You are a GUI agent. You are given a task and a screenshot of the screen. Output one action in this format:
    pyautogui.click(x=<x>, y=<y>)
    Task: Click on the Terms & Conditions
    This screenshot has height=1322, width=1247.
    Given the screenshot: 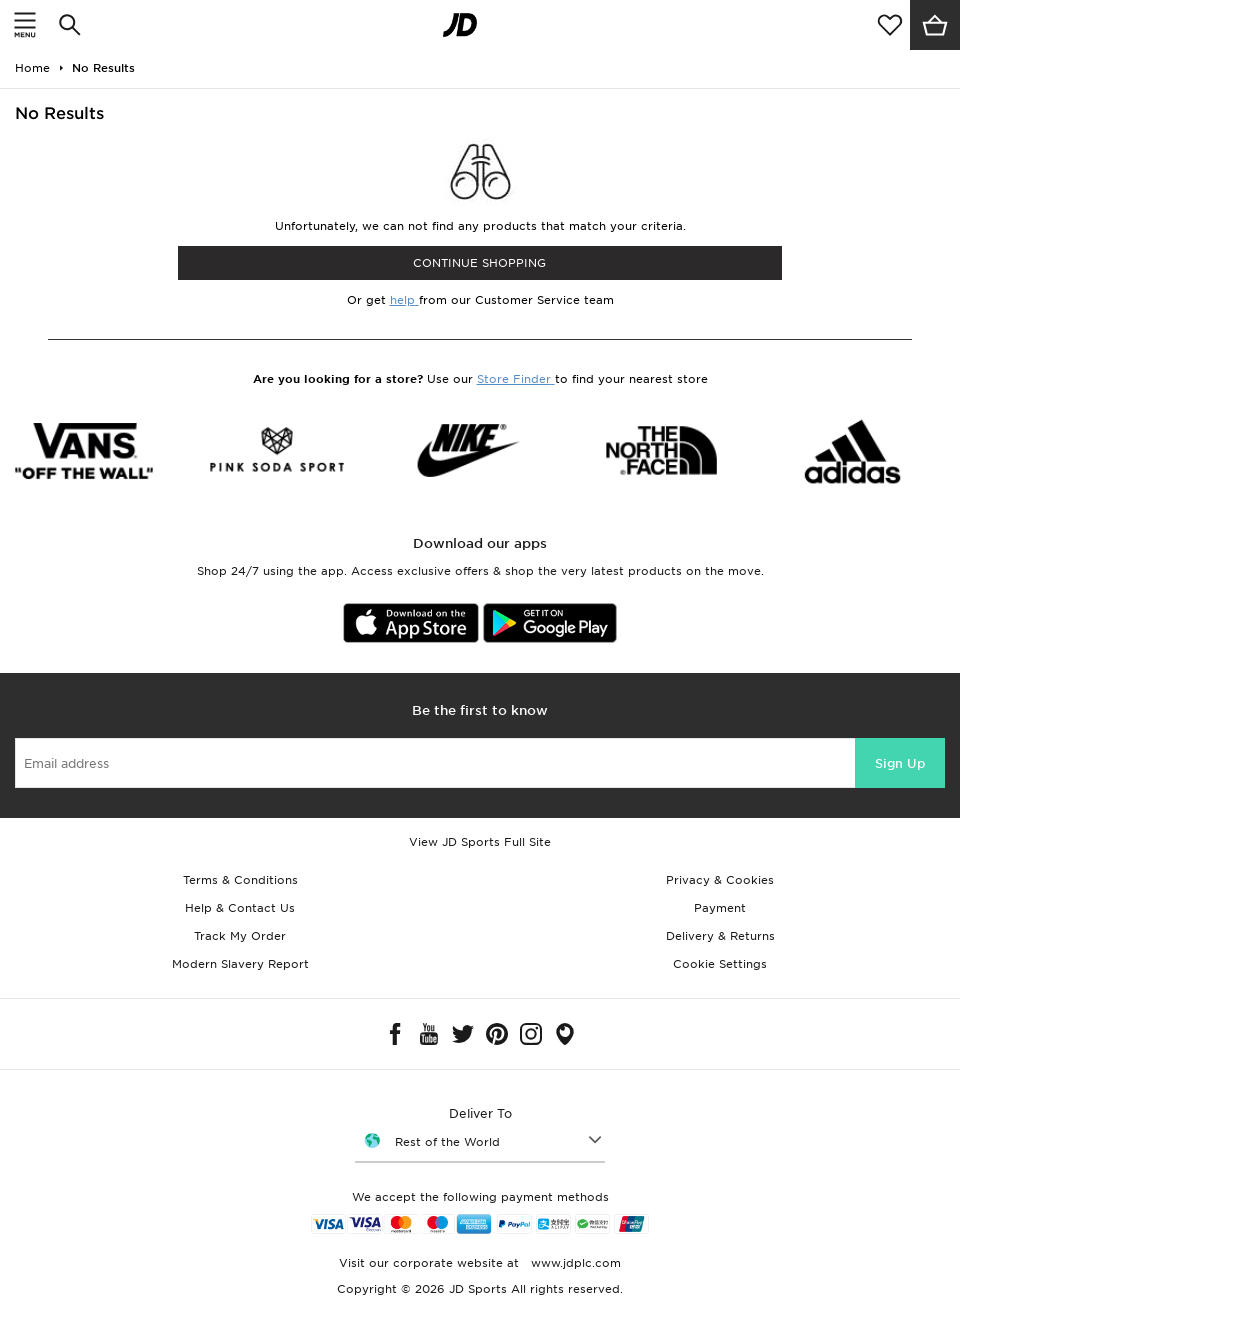 What is the action you would take?
    pyautogui.click(x=240, y=880)
    